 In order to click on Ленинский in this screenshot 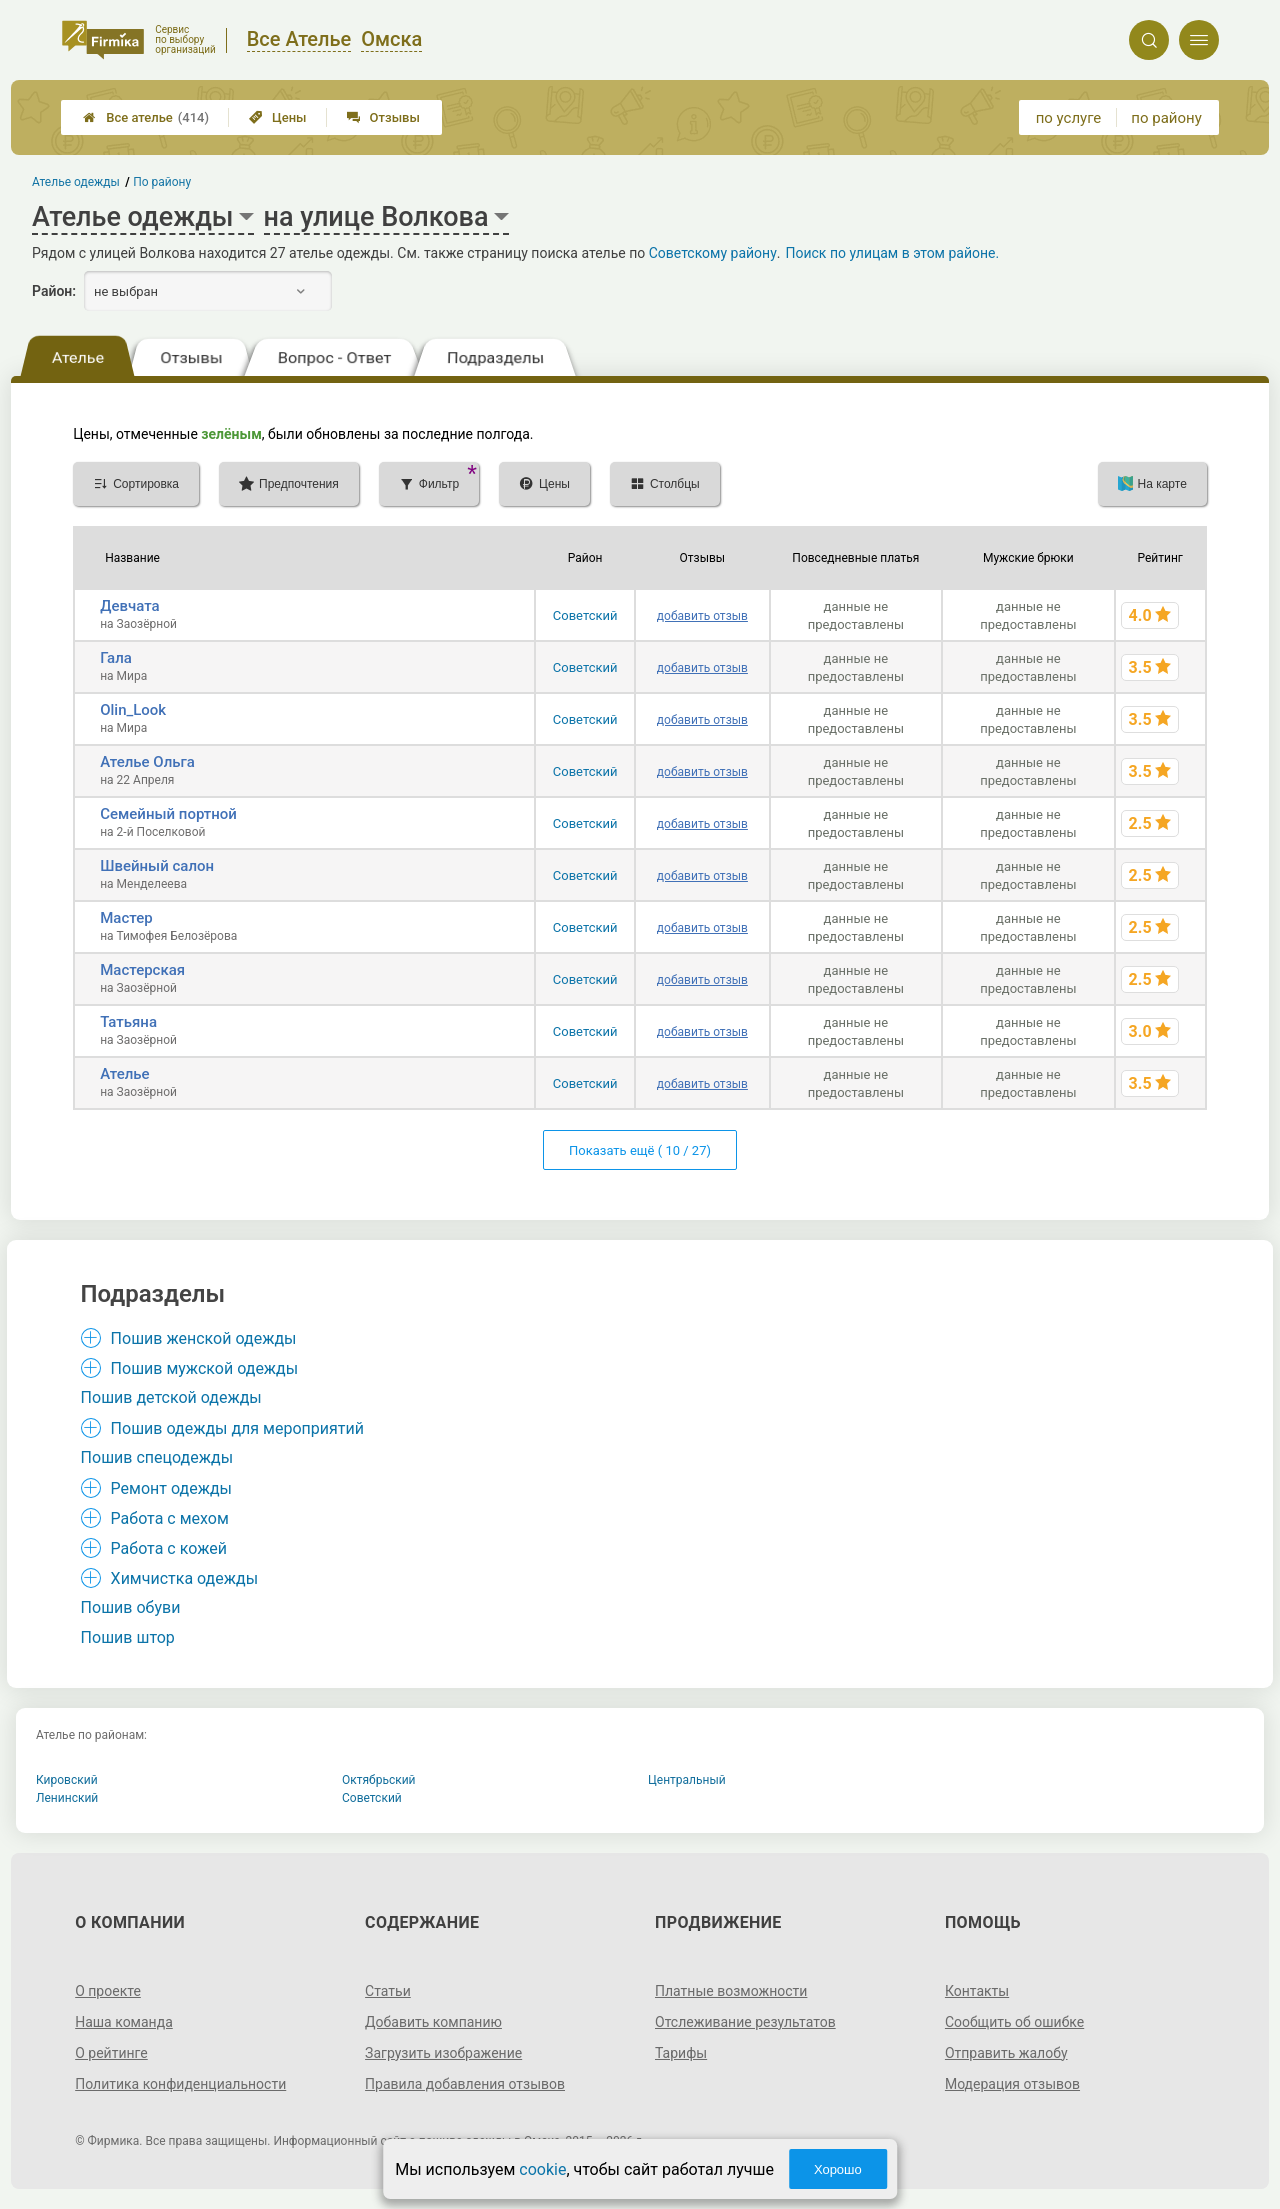, I will do `click(67, 1798)`.